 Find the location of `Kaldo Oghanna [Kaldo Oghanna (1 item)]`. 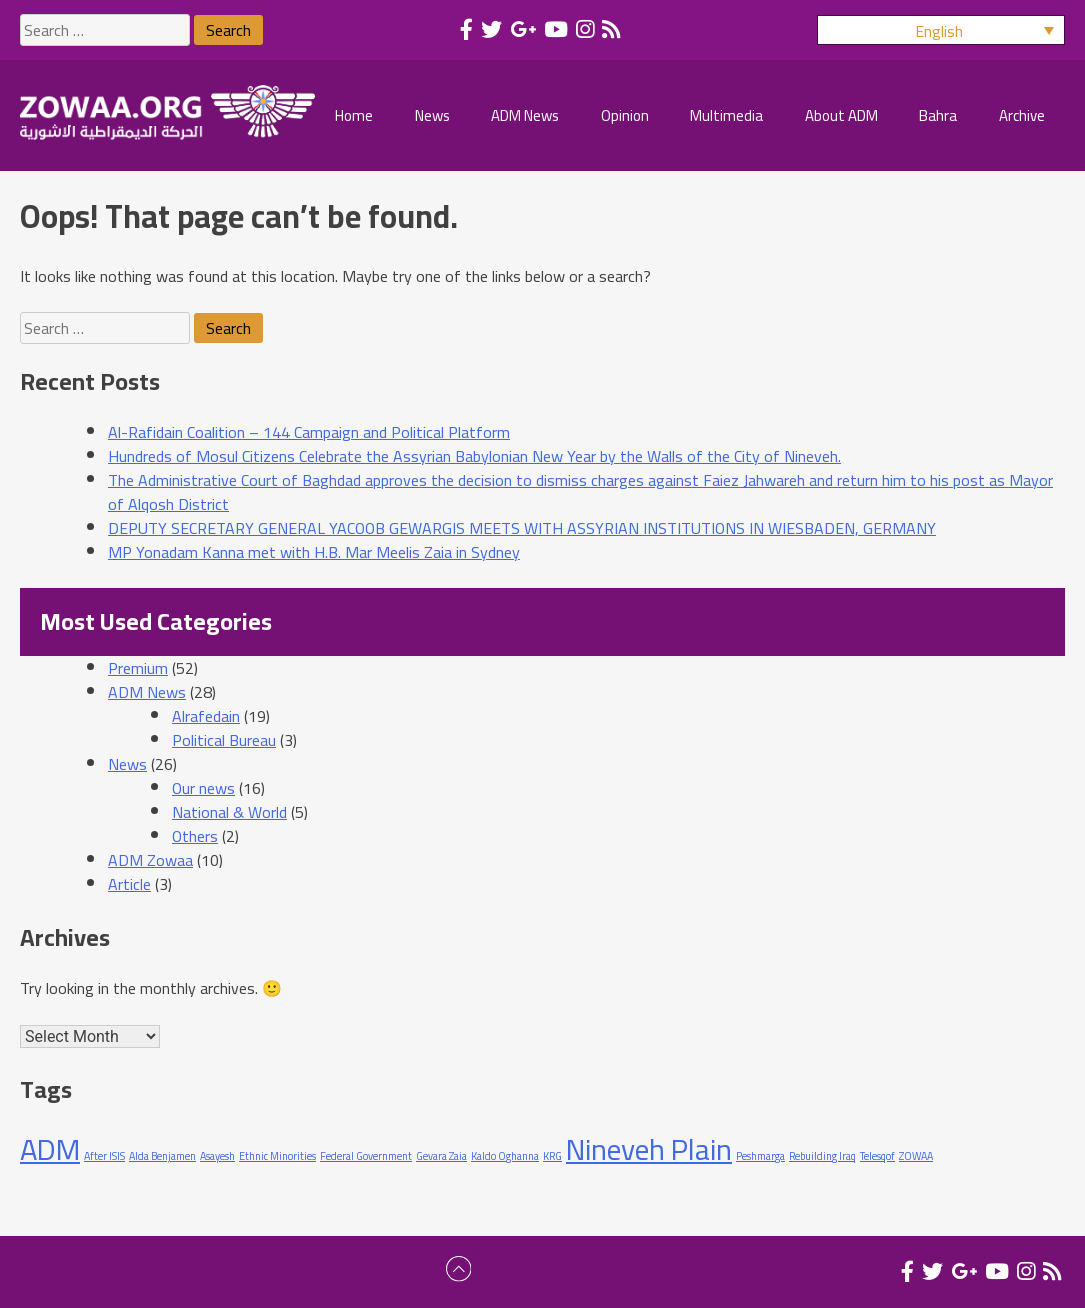

Kaldo Oghanna [Kaldo Oghanna (1 item)] is located at coordinates (505, 1156).